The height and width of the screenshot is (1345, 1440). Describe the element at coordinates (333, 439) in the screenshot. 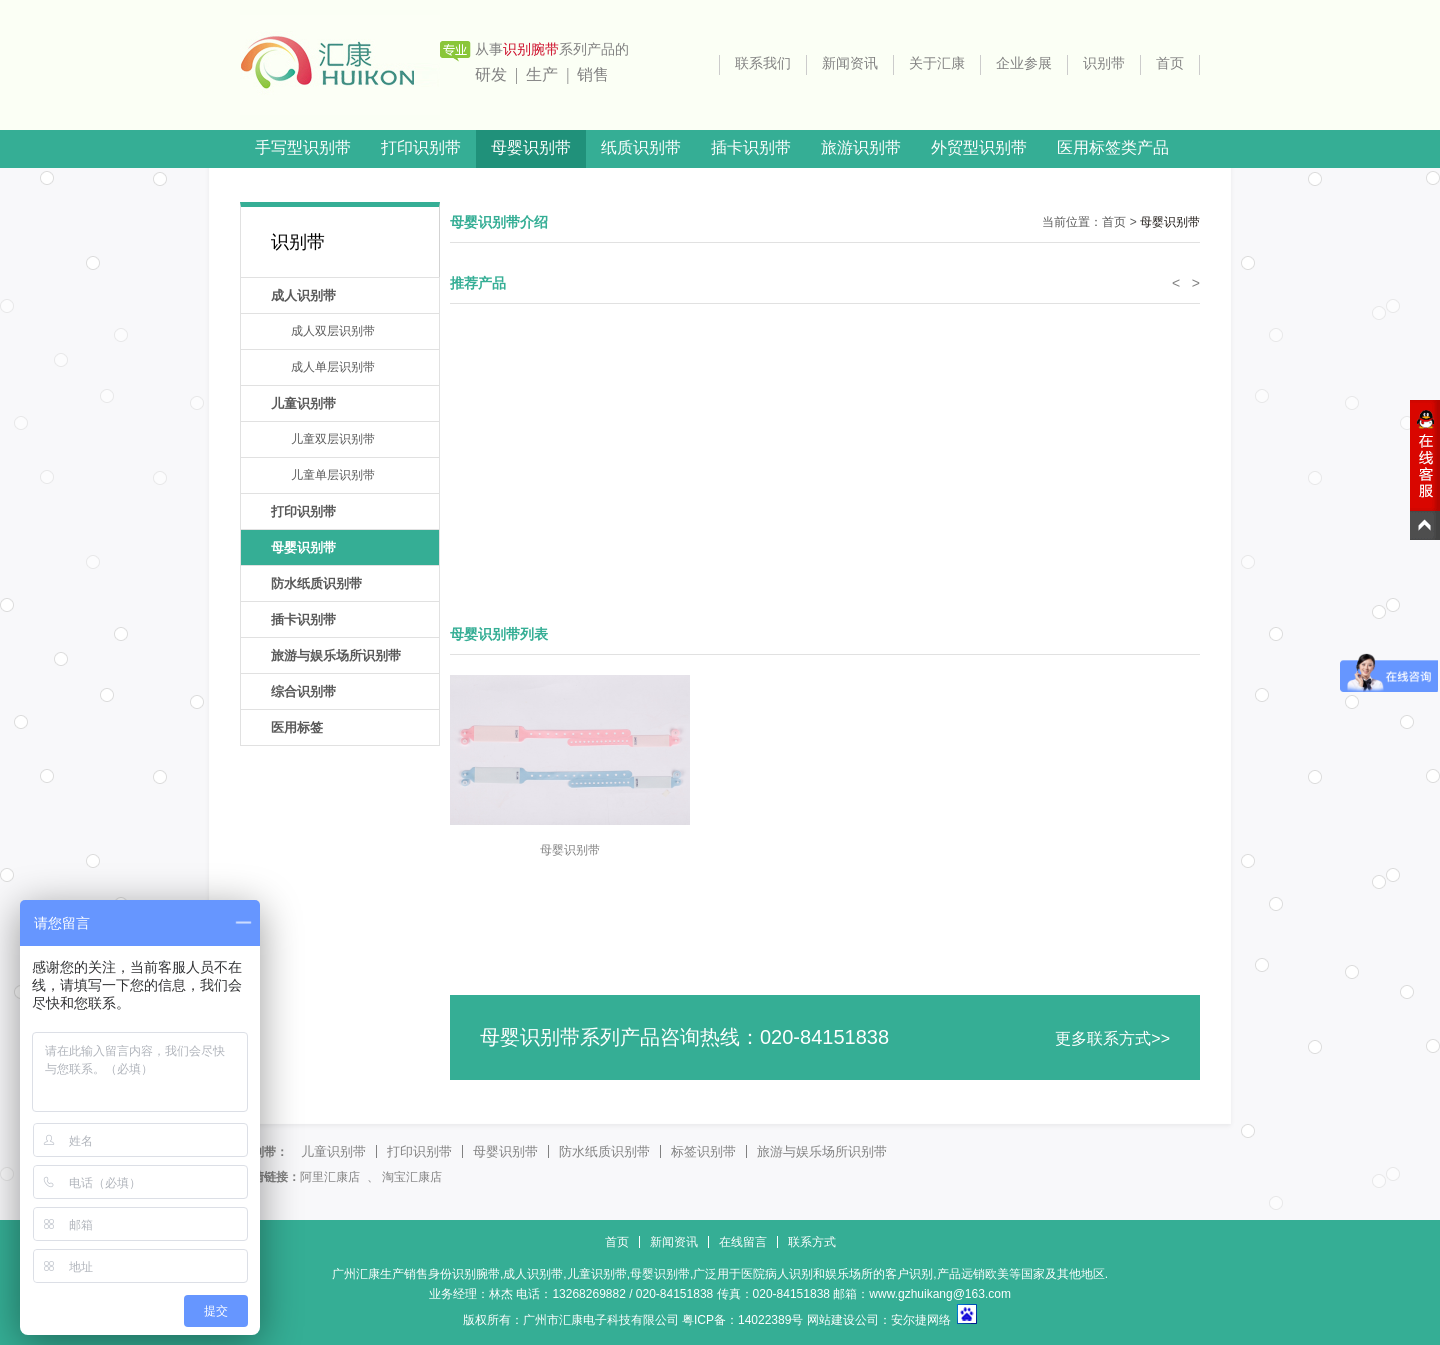

I see `儿童双层识别带` at that location.